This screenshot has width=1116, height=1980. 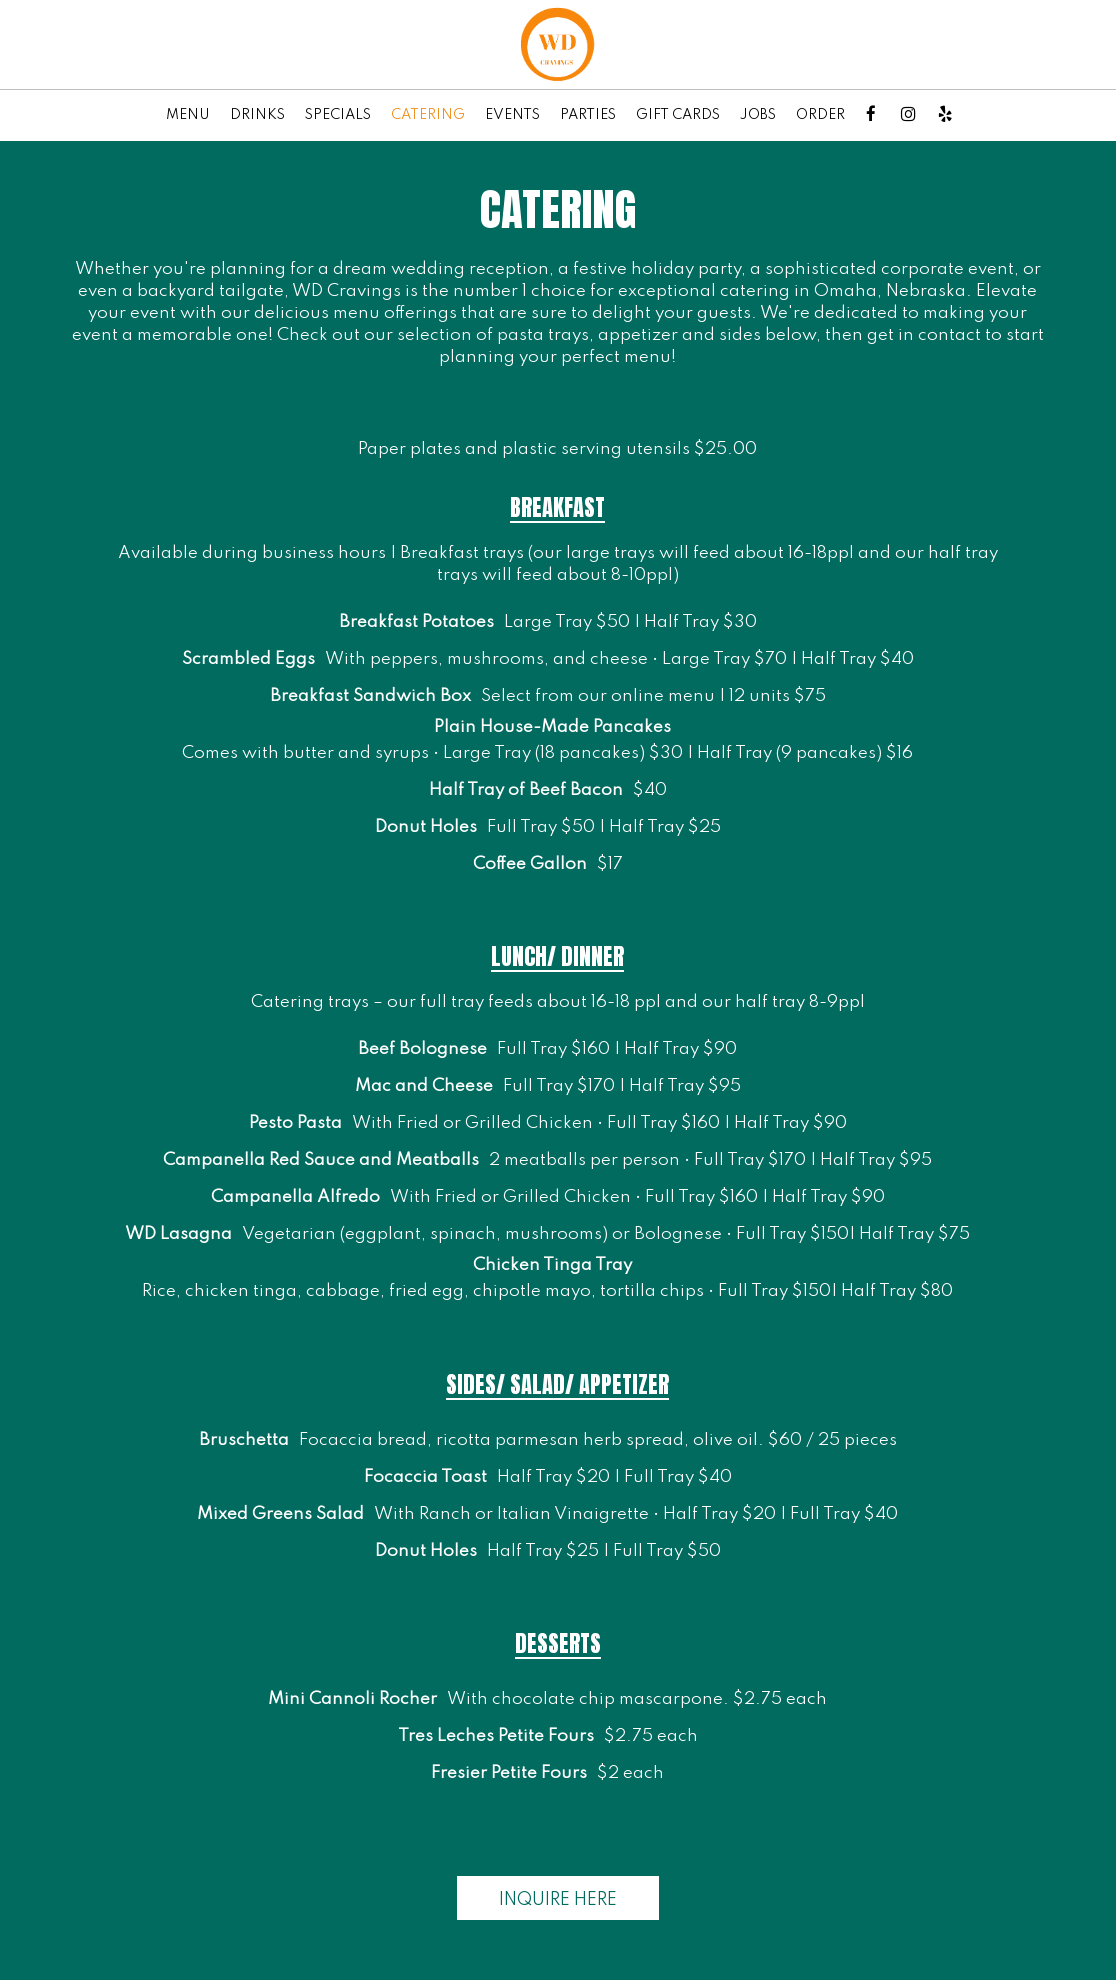 I want to click on CATERING, so click(x=428, y=115).